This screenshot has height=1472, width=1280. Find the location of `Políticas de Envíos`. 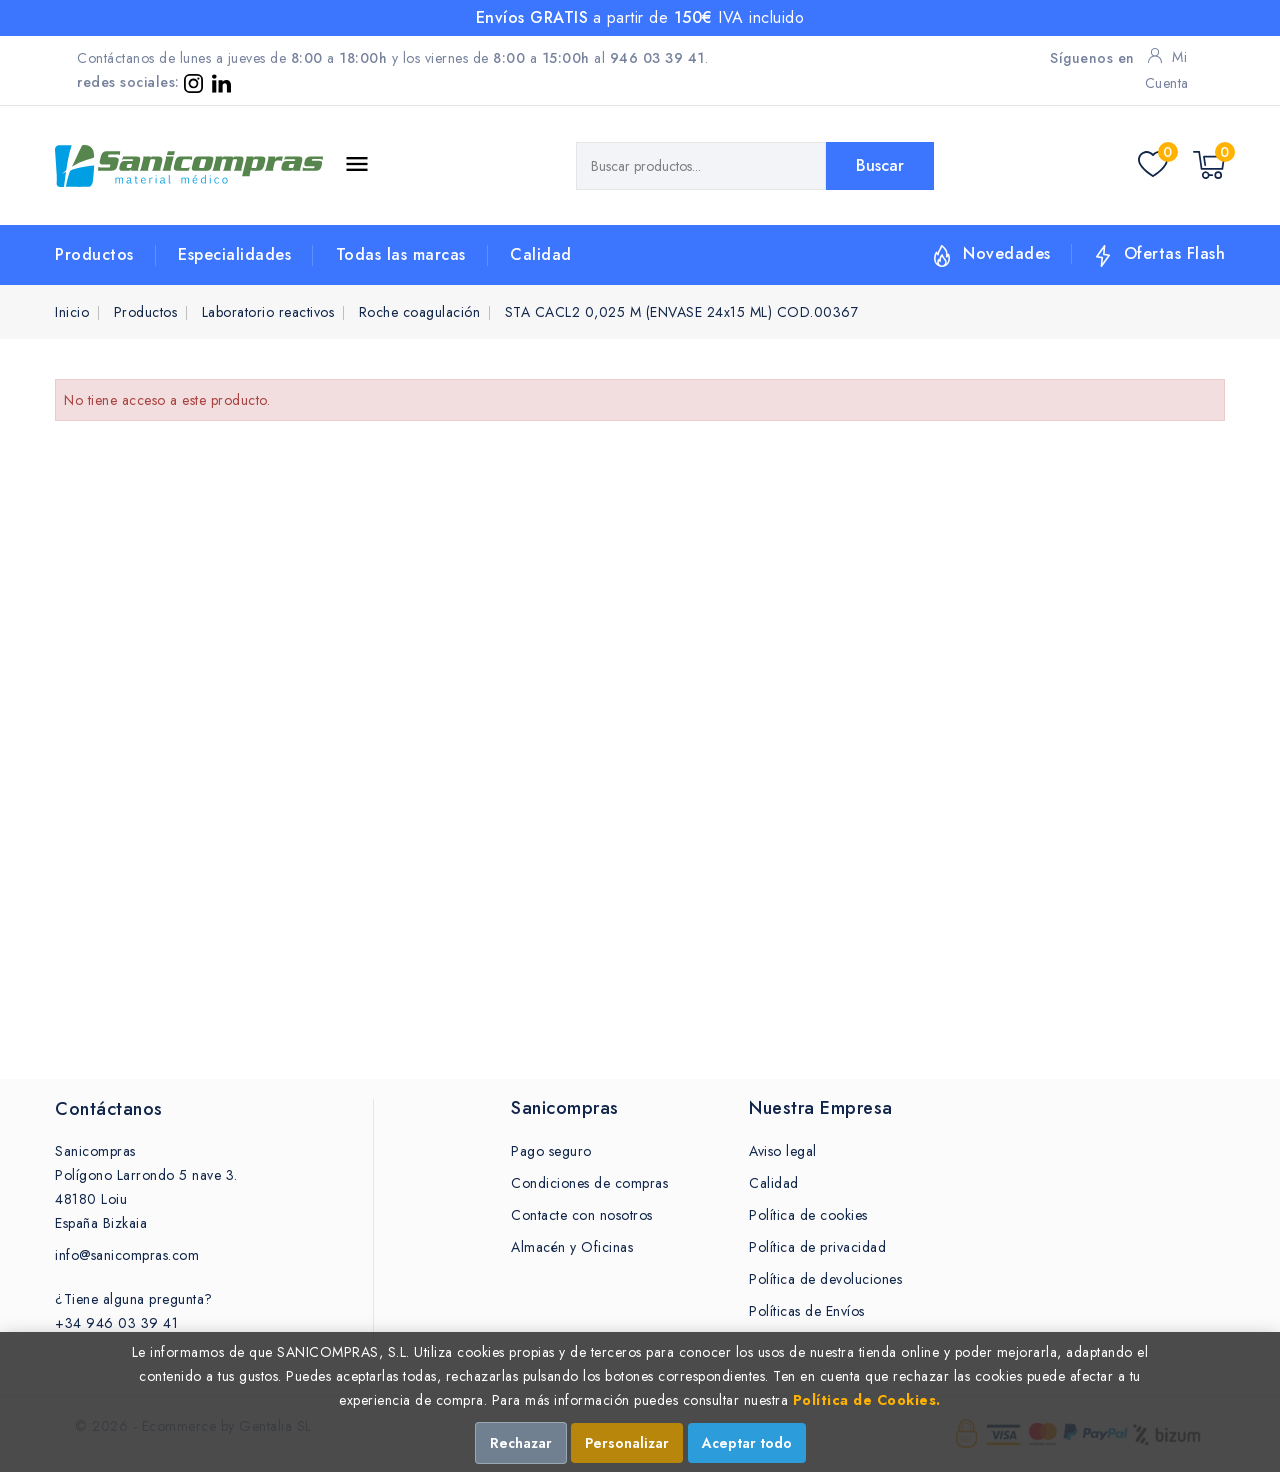

Políticas de Envíos is located at coordinates (807, 1311).